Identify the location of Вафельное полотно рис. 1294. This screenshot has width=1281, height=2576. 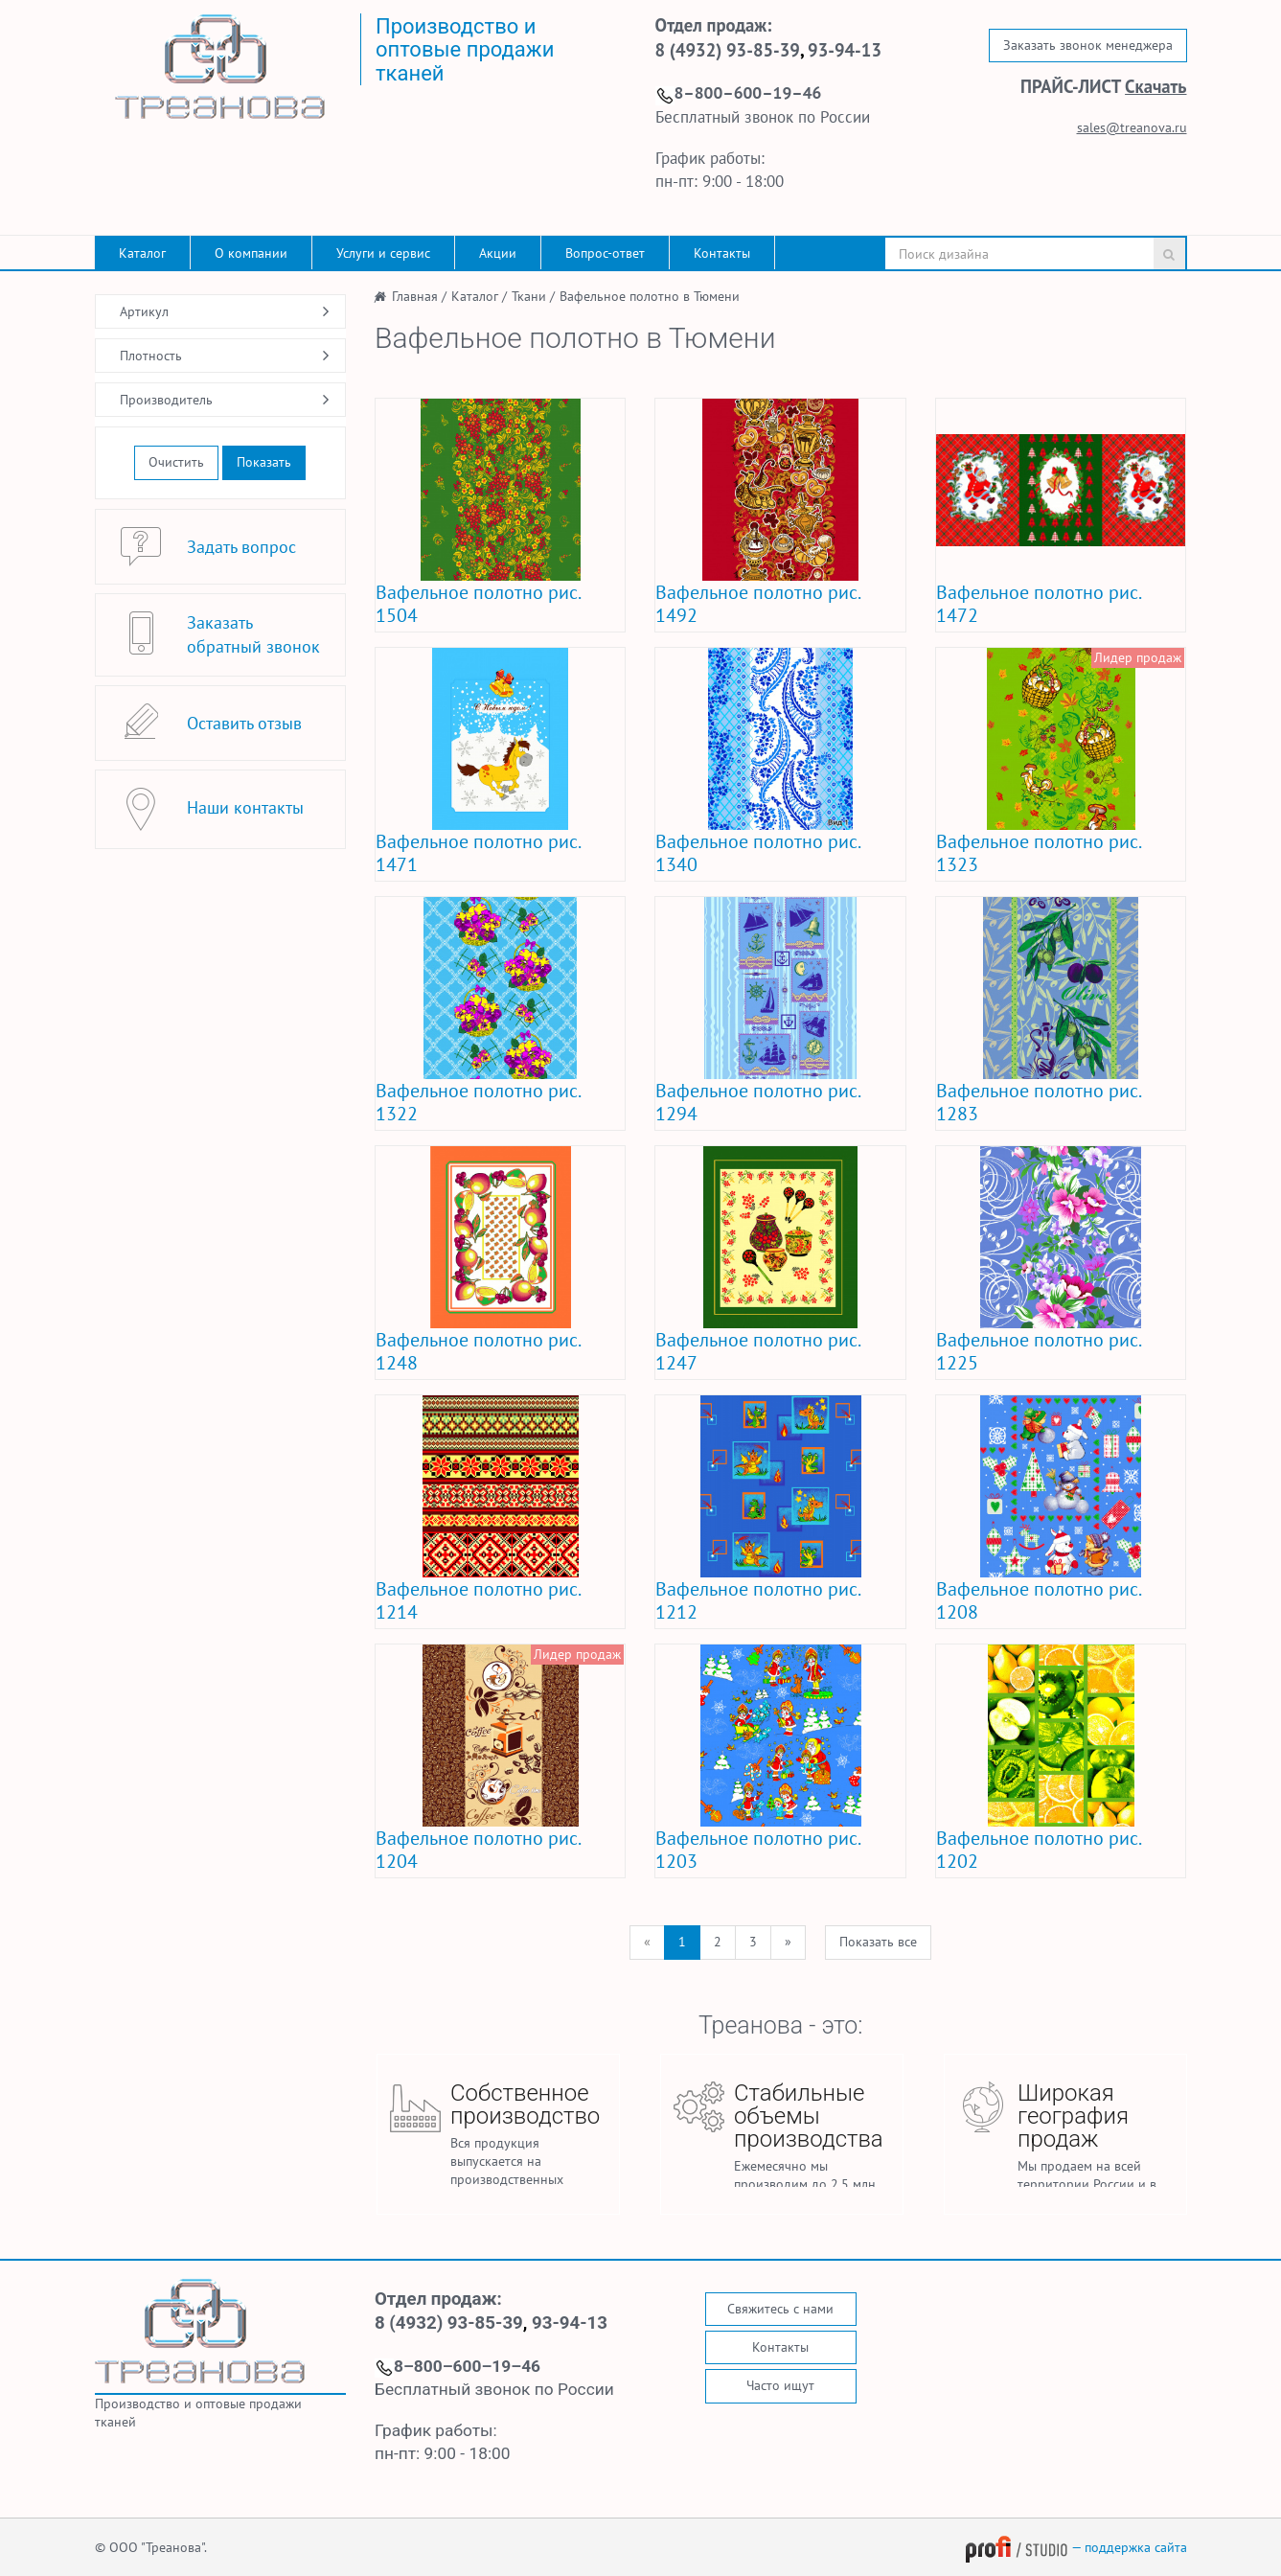
(757, 1102).